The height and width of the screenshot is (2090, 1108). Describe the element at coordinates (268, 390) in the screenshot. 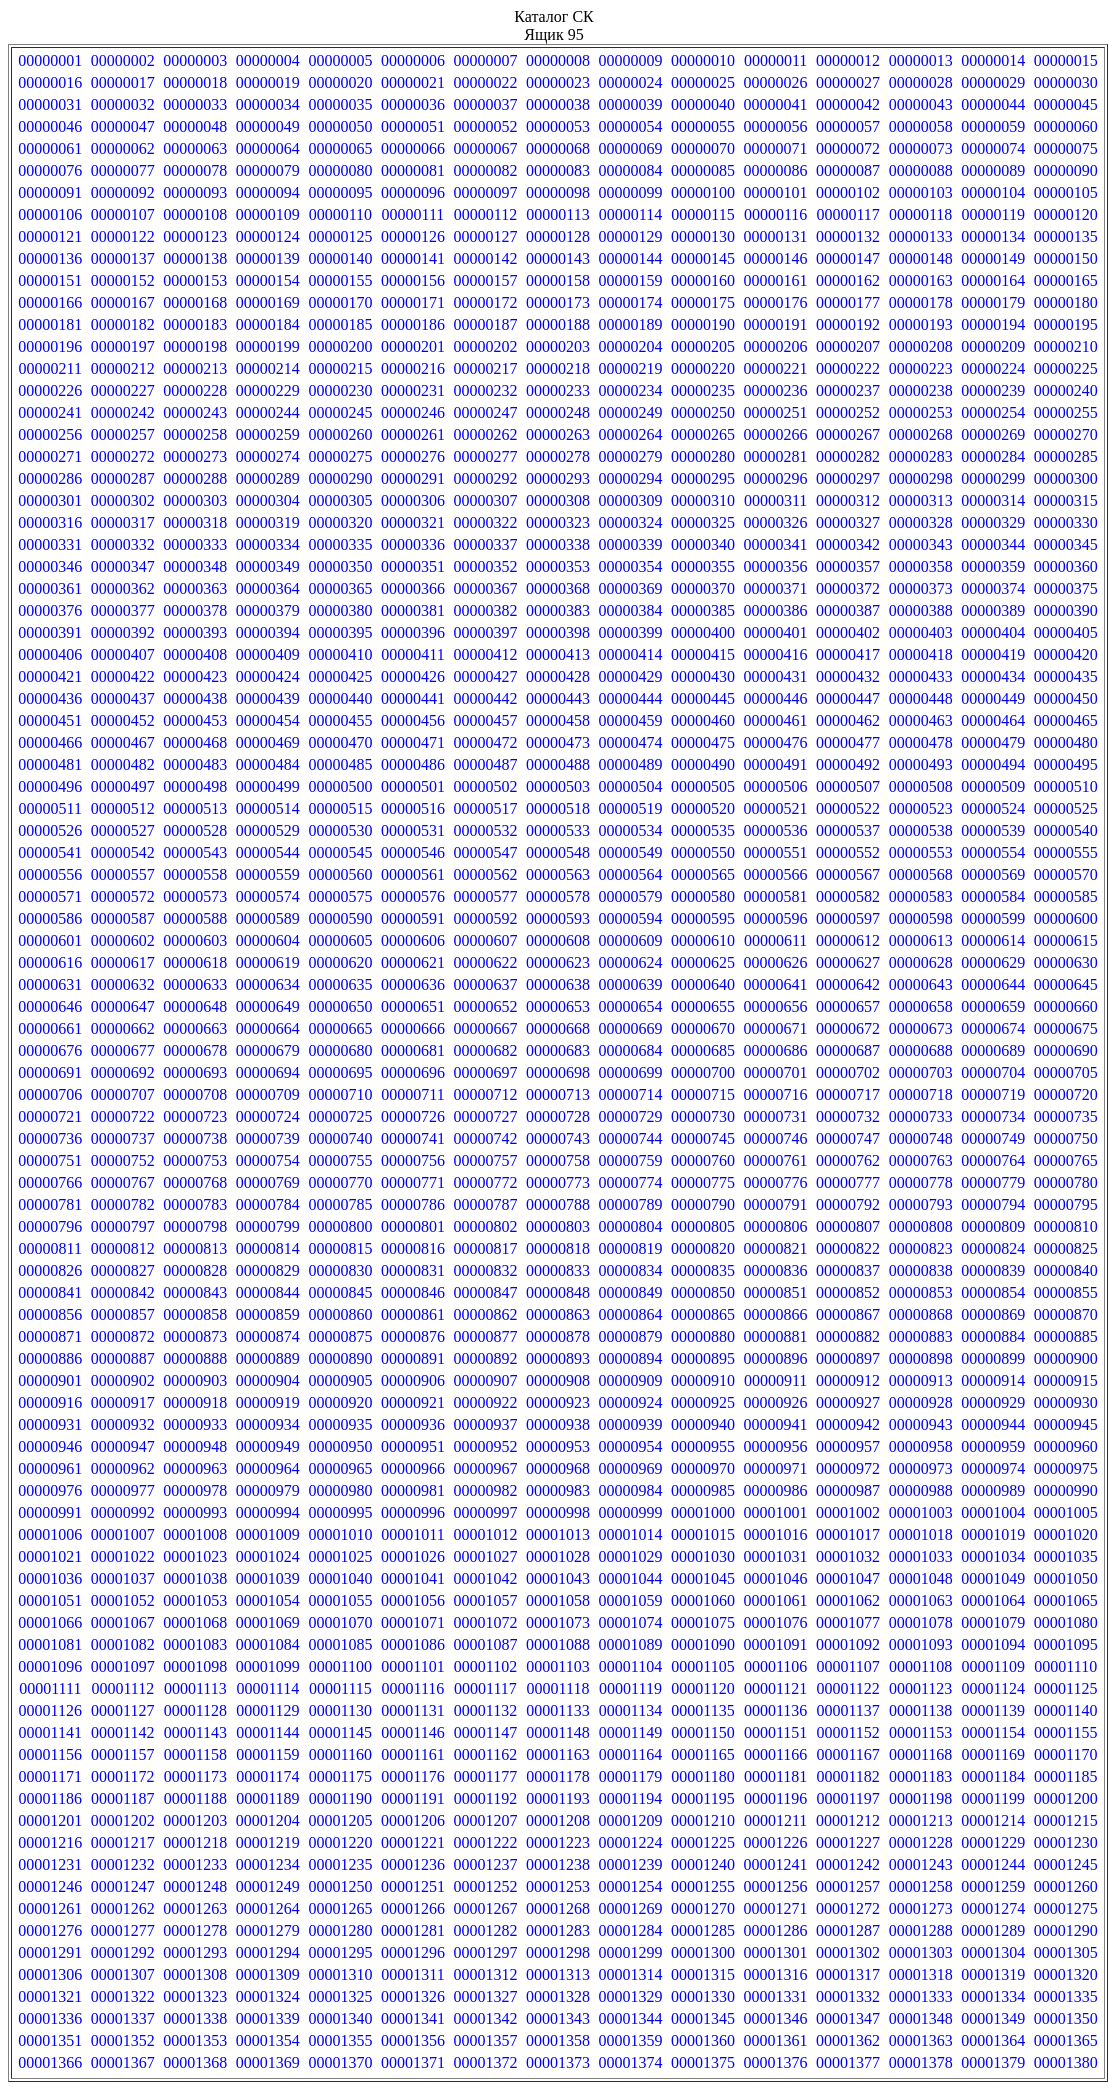

I see `00000229` at that location.